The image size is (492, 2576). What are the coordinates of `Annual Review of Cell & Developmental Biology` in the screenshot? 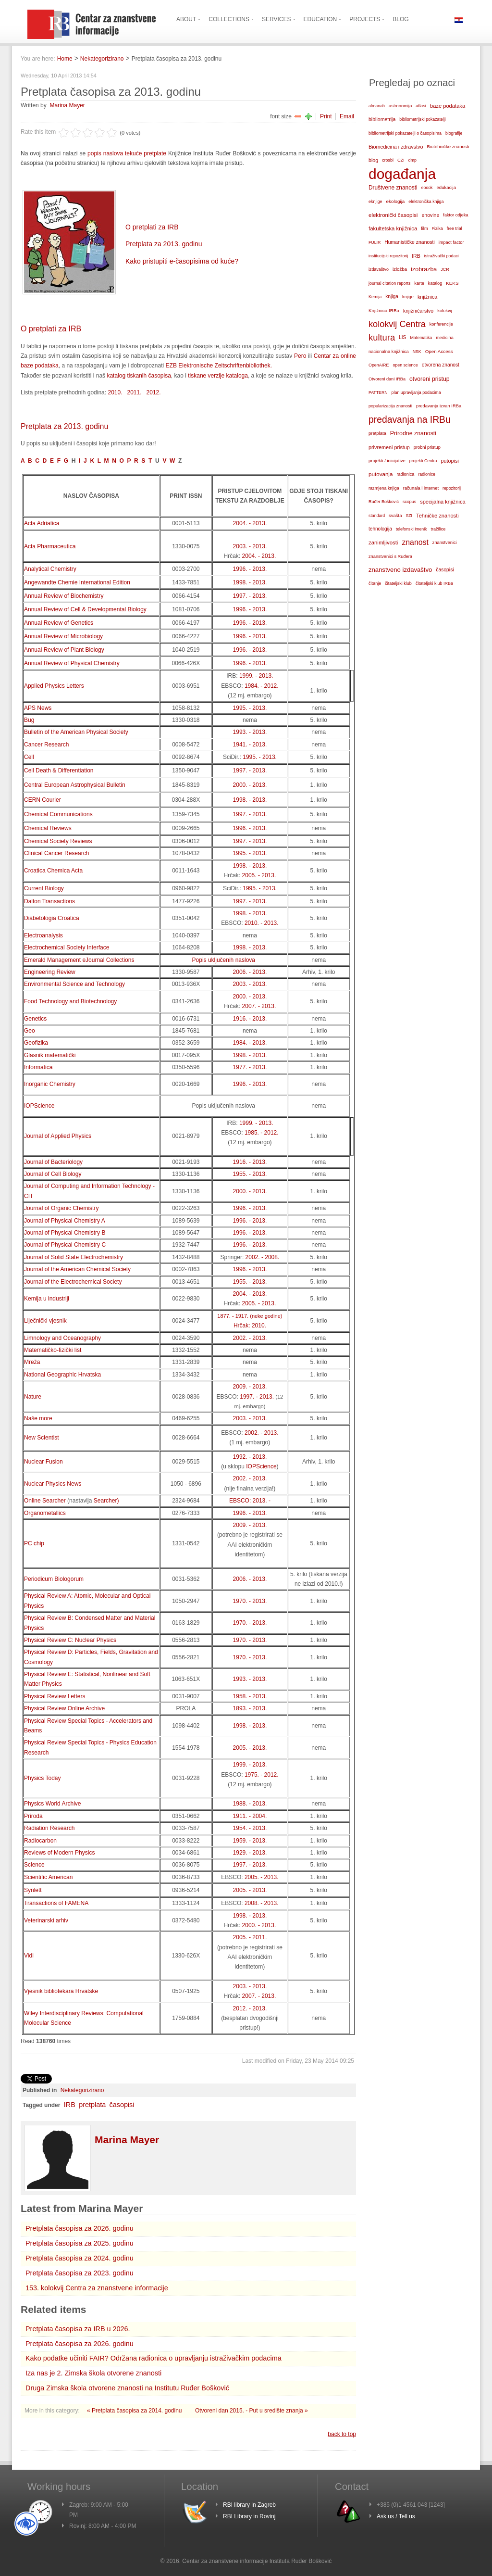 It's located at (85, 609).